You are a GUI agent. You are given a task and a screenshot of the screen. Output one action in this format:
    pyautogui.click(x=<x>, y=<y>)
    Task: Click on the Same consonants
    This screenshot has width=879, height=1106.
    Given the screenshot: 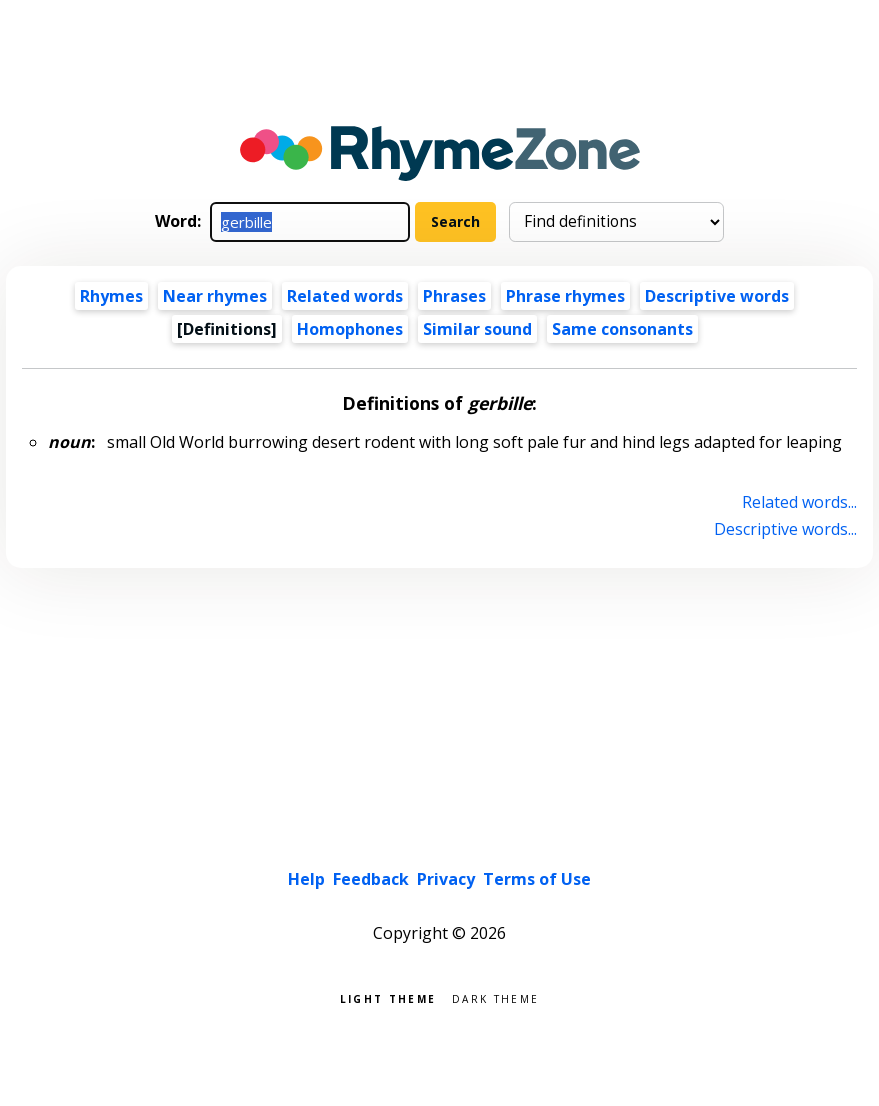 What is the action you would take?
    pyautogui.click(x=622, y=329)
    